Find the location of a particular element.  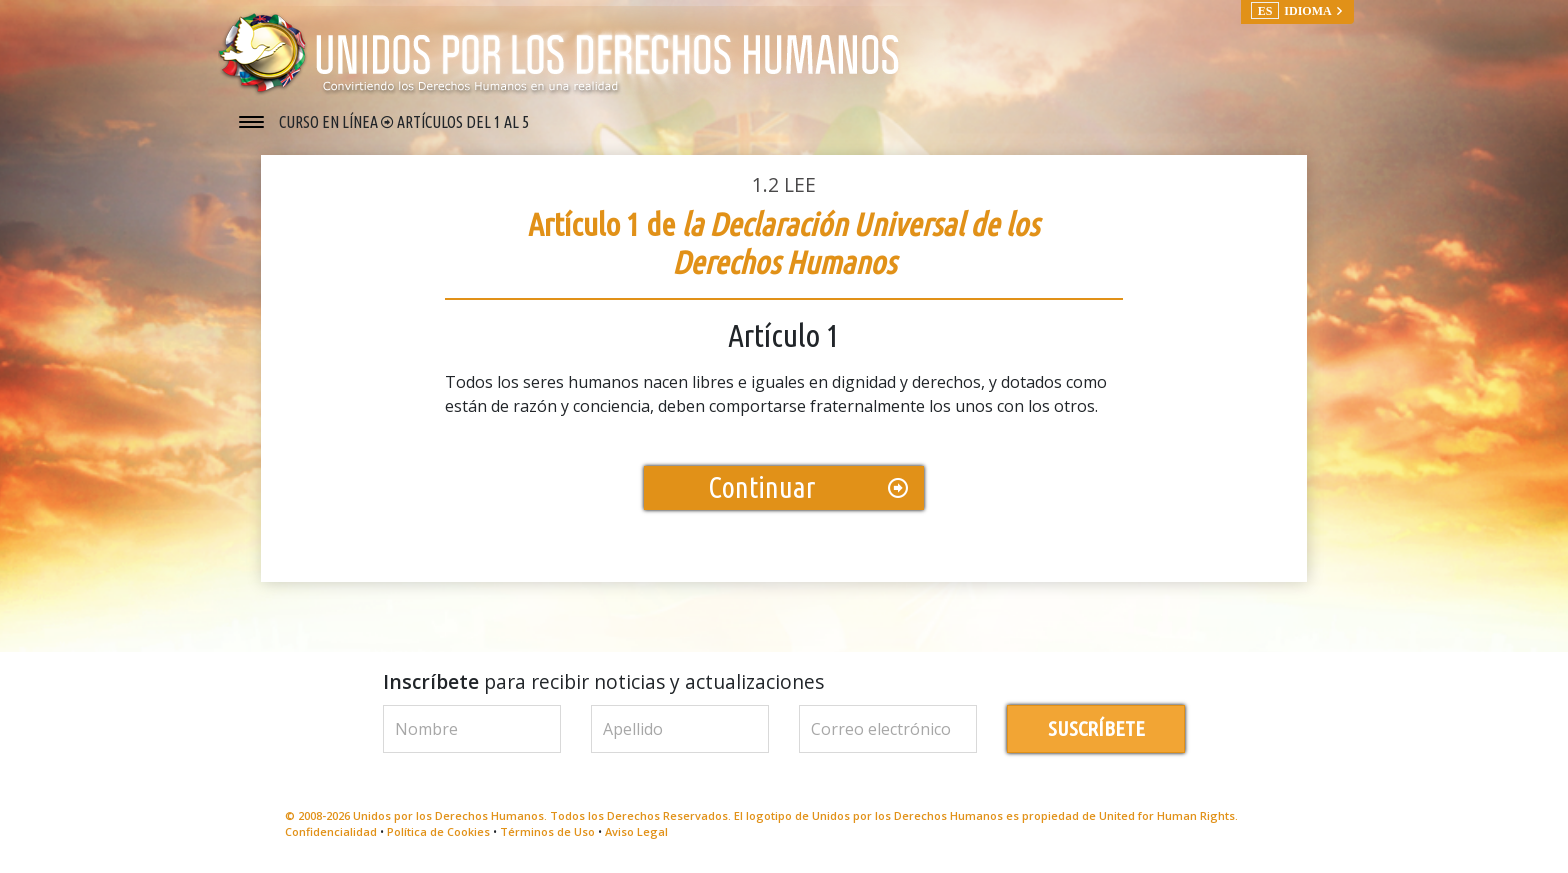

Aviso Legal is located at coordinates (636, 831).